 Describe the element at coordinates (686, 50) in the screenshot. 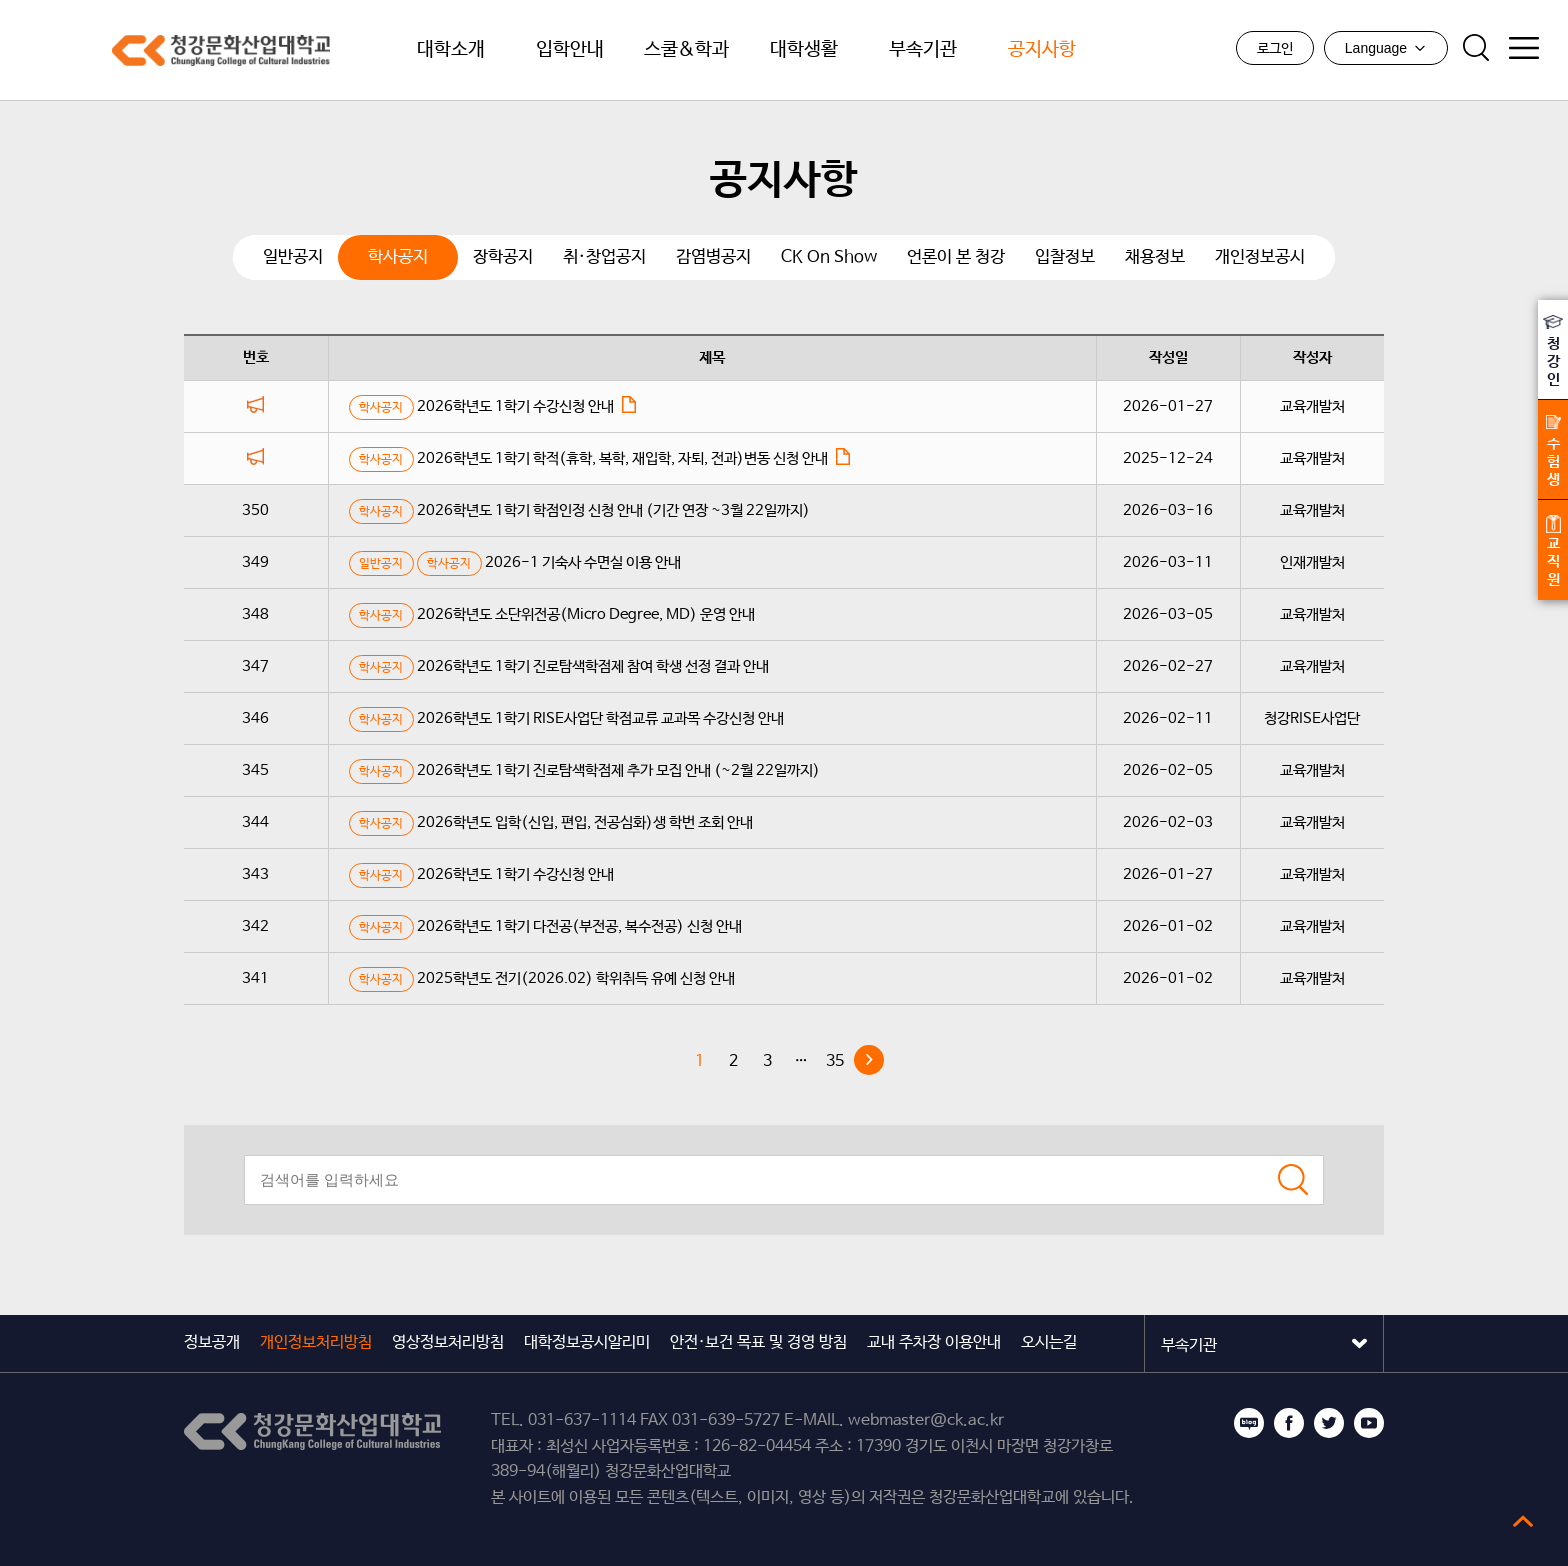

I see `스쿨&학과` at that location.